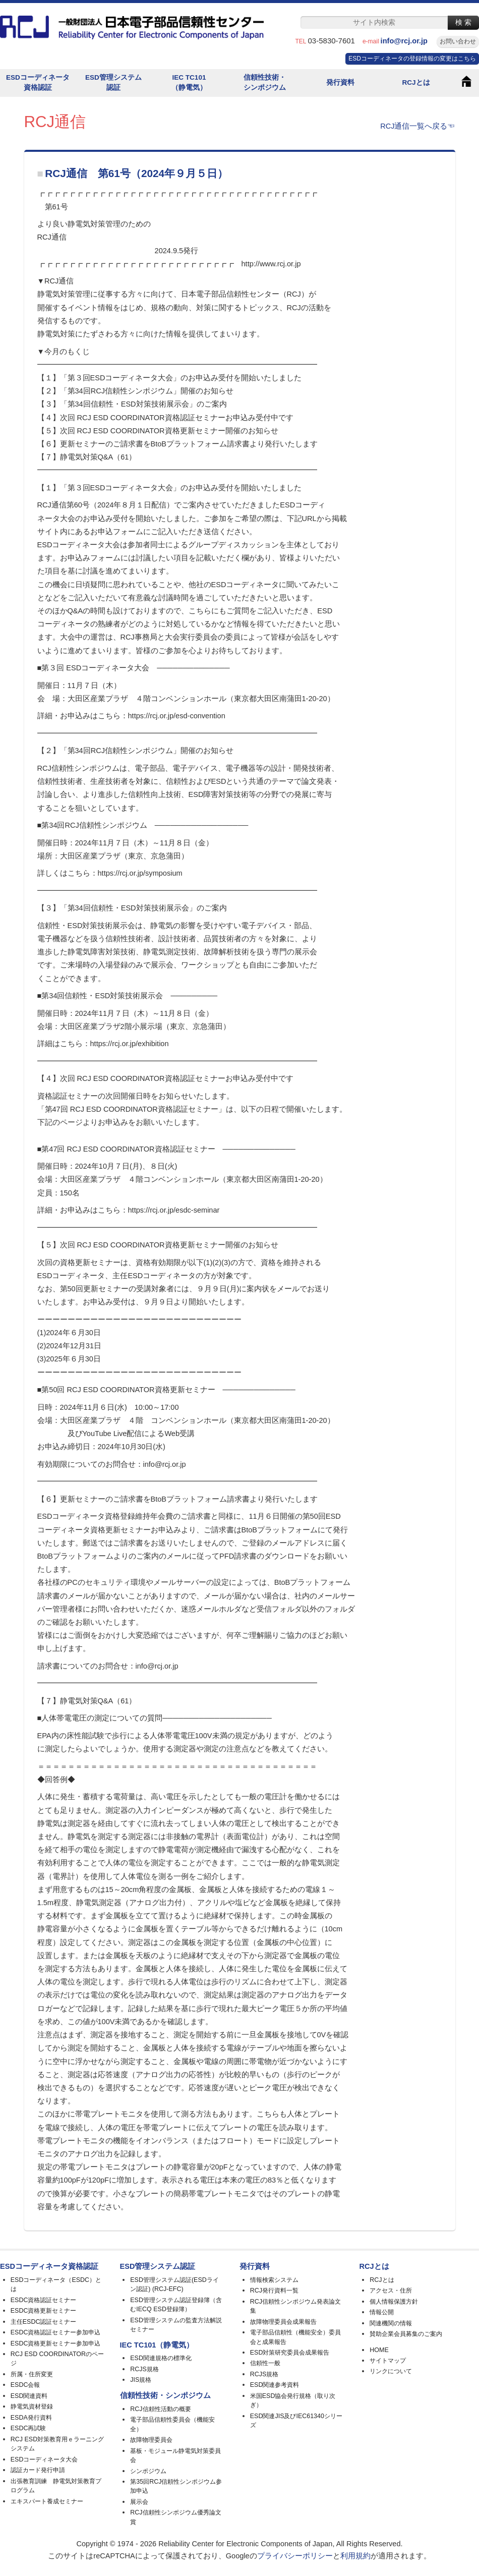  What do you see at coordinates (283, 2321) in the screenshot?
I see `故障物理委員会成果報告` at bounding box center [283, 2321].